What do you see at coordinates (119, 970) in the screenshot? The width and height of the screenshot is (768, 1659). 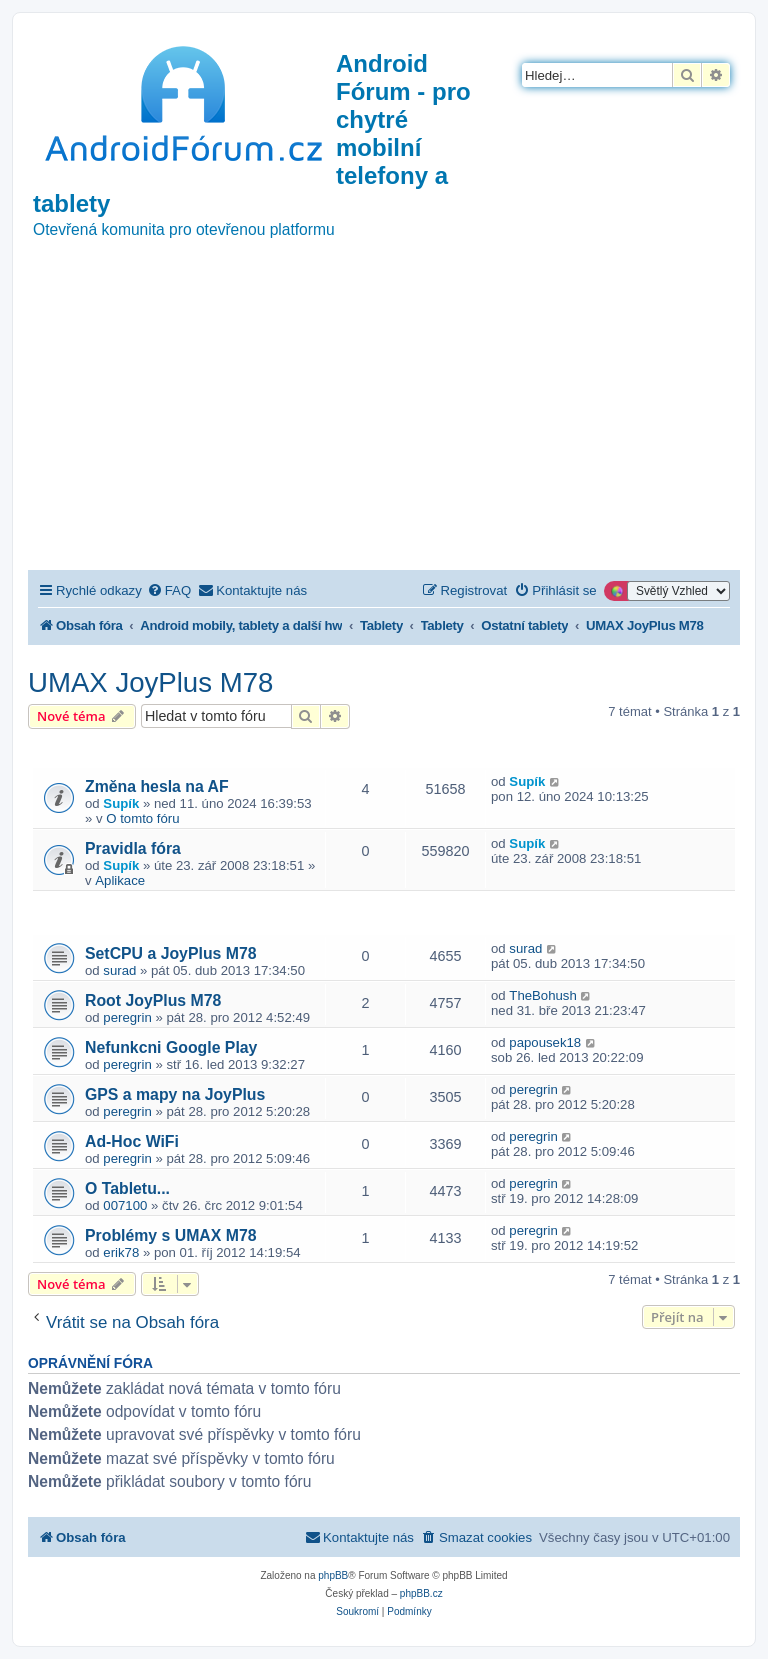 I see `surad` at bounding box center [119, 970].